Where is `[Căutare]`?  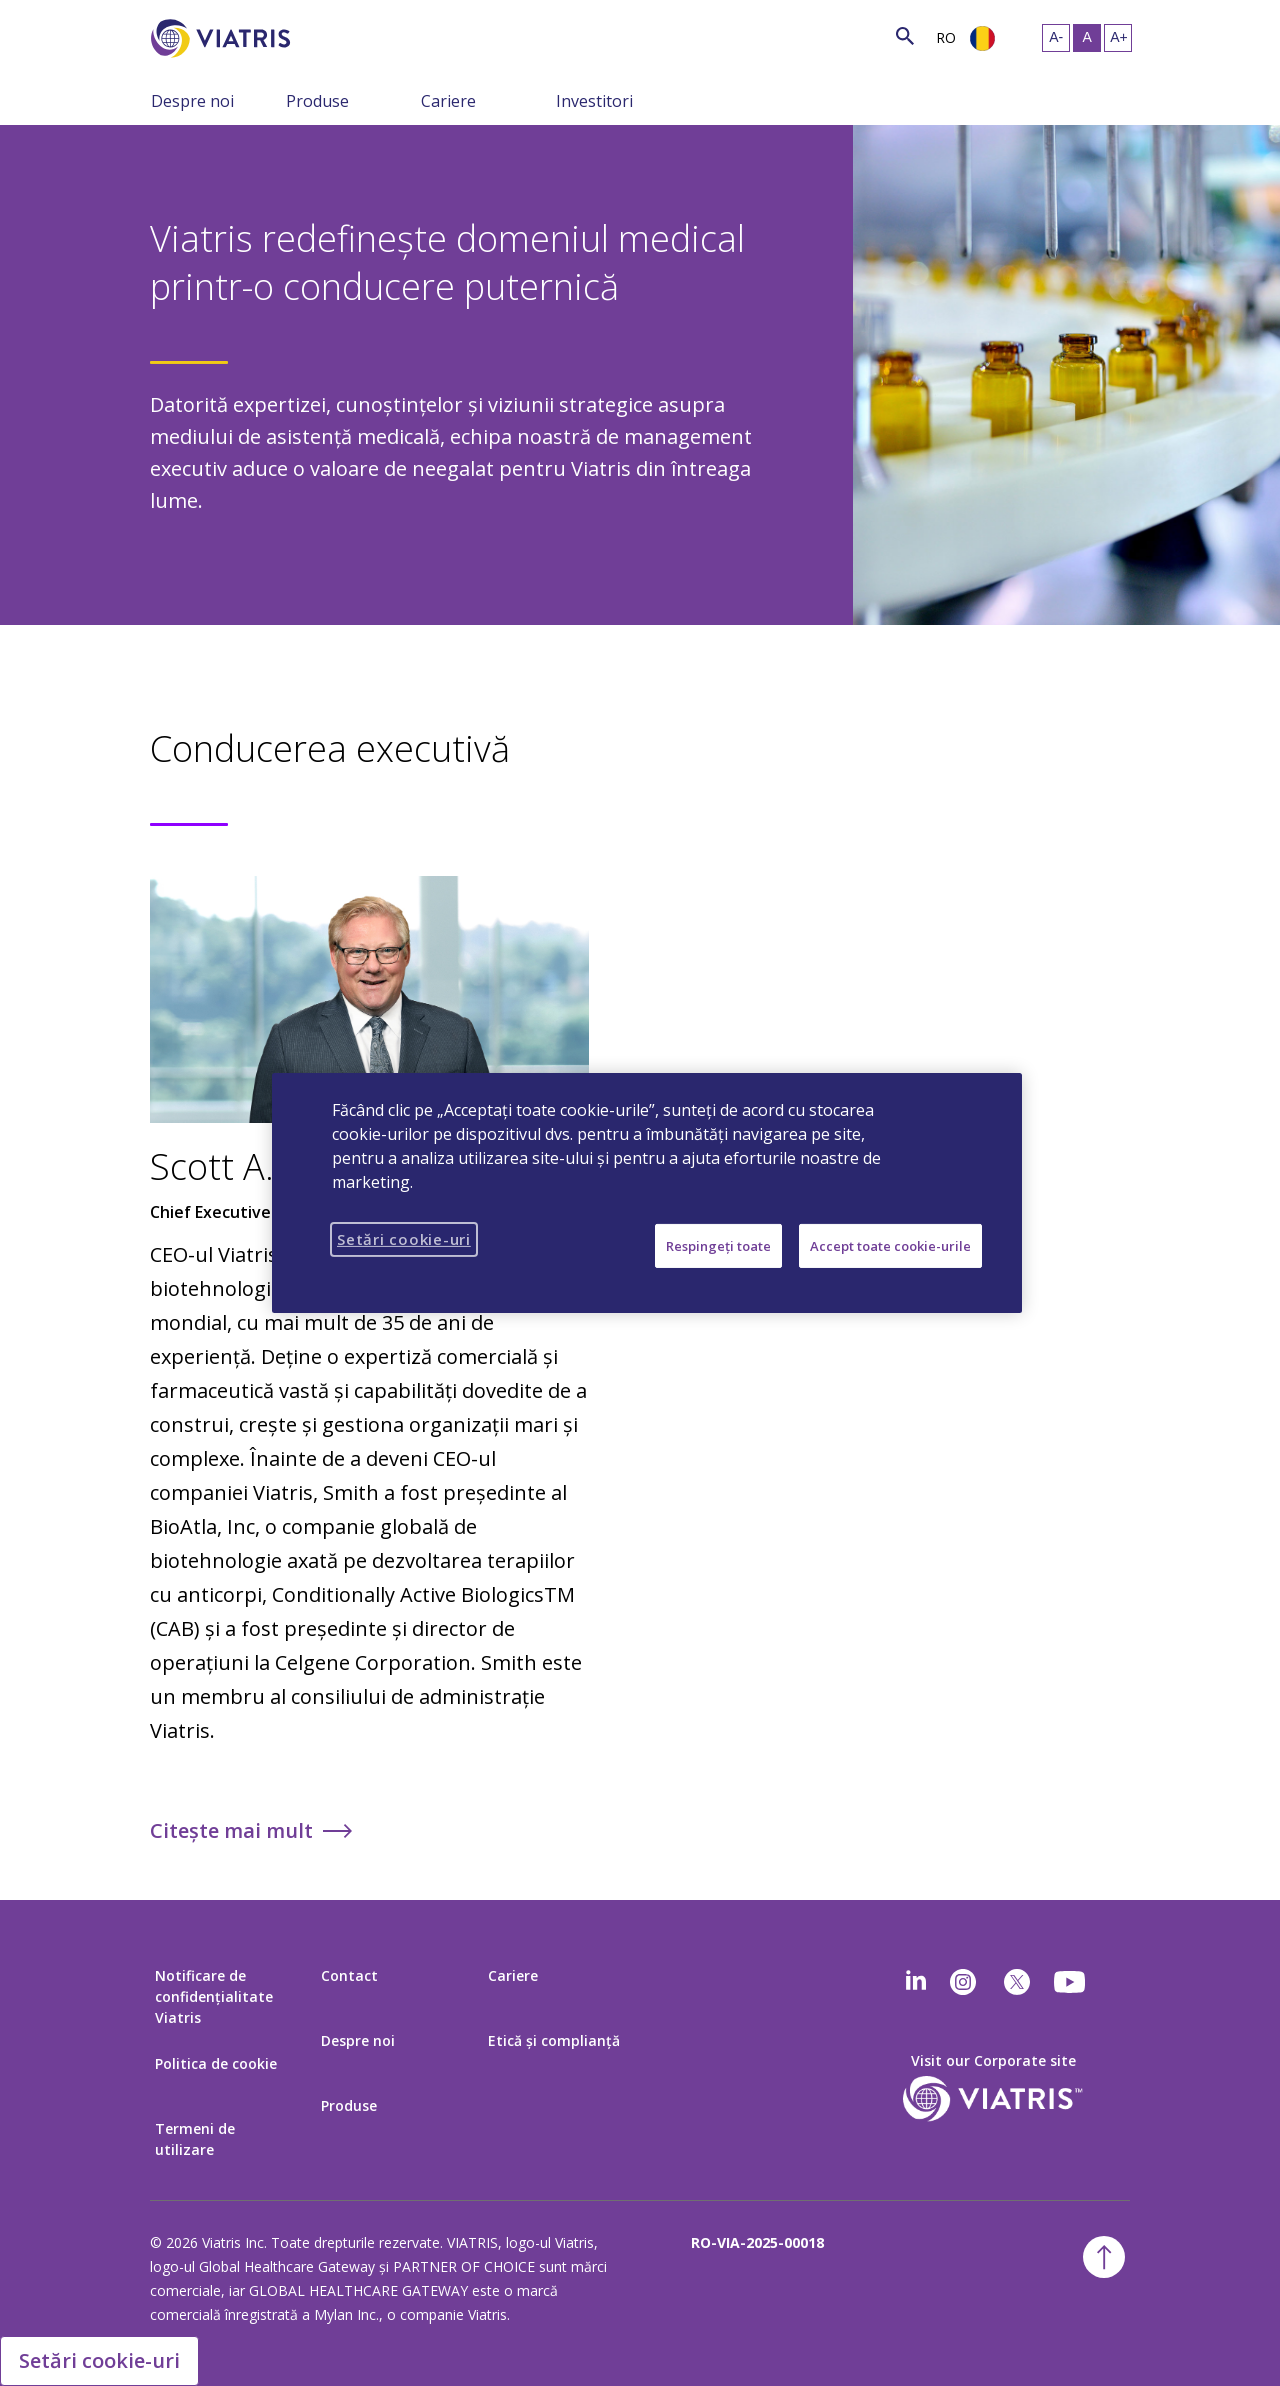
[Căutare] is located at coordinates (327, 35).